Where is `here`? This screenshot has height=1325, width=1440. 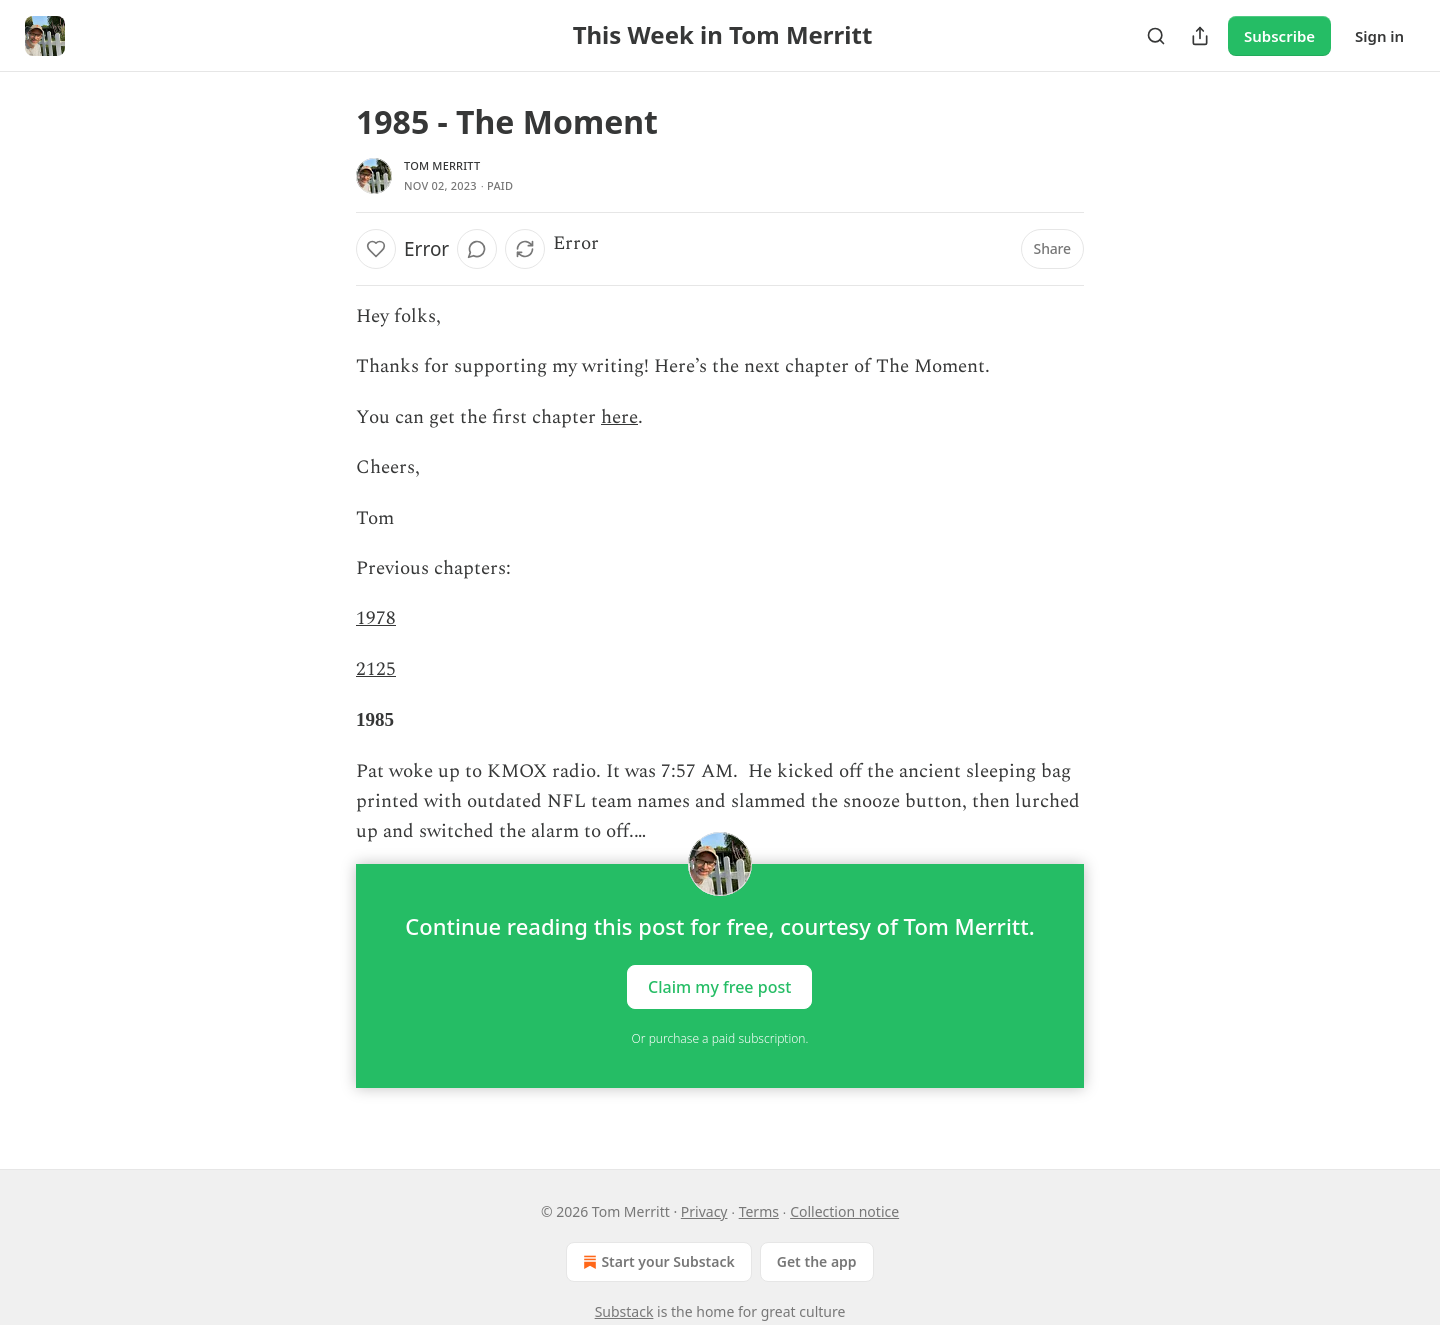
here is located at coordinates (619, 417).